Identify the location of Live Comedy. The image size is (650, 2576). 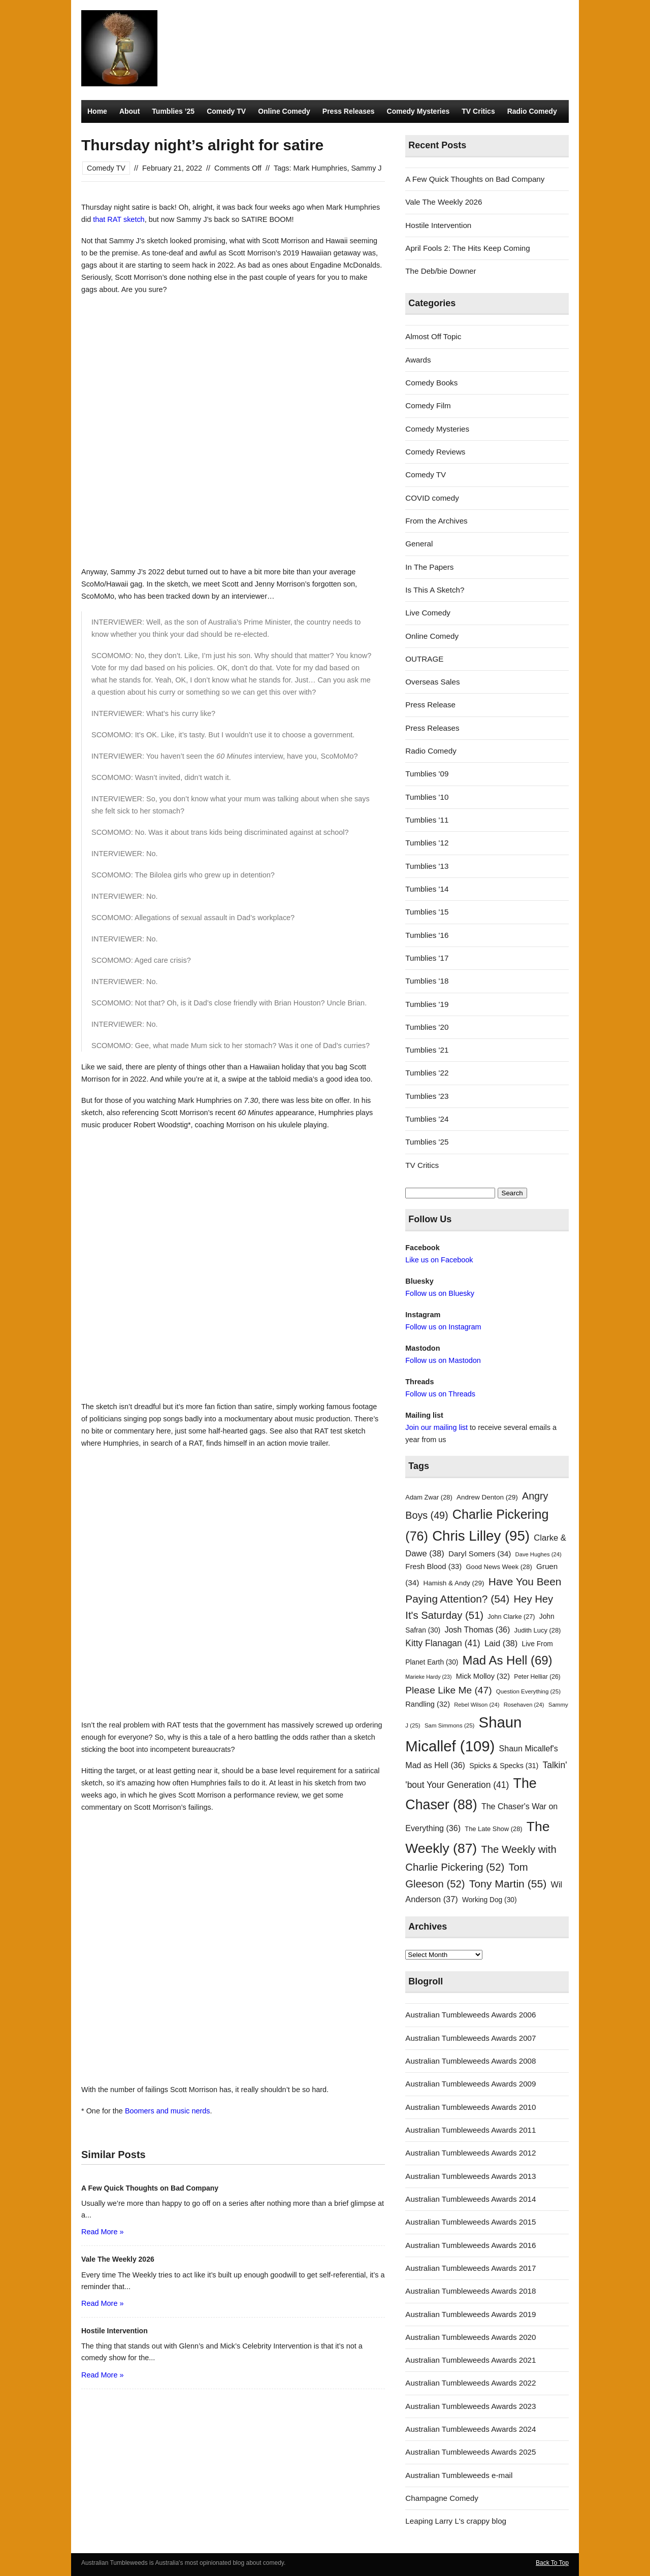
(427, 612).